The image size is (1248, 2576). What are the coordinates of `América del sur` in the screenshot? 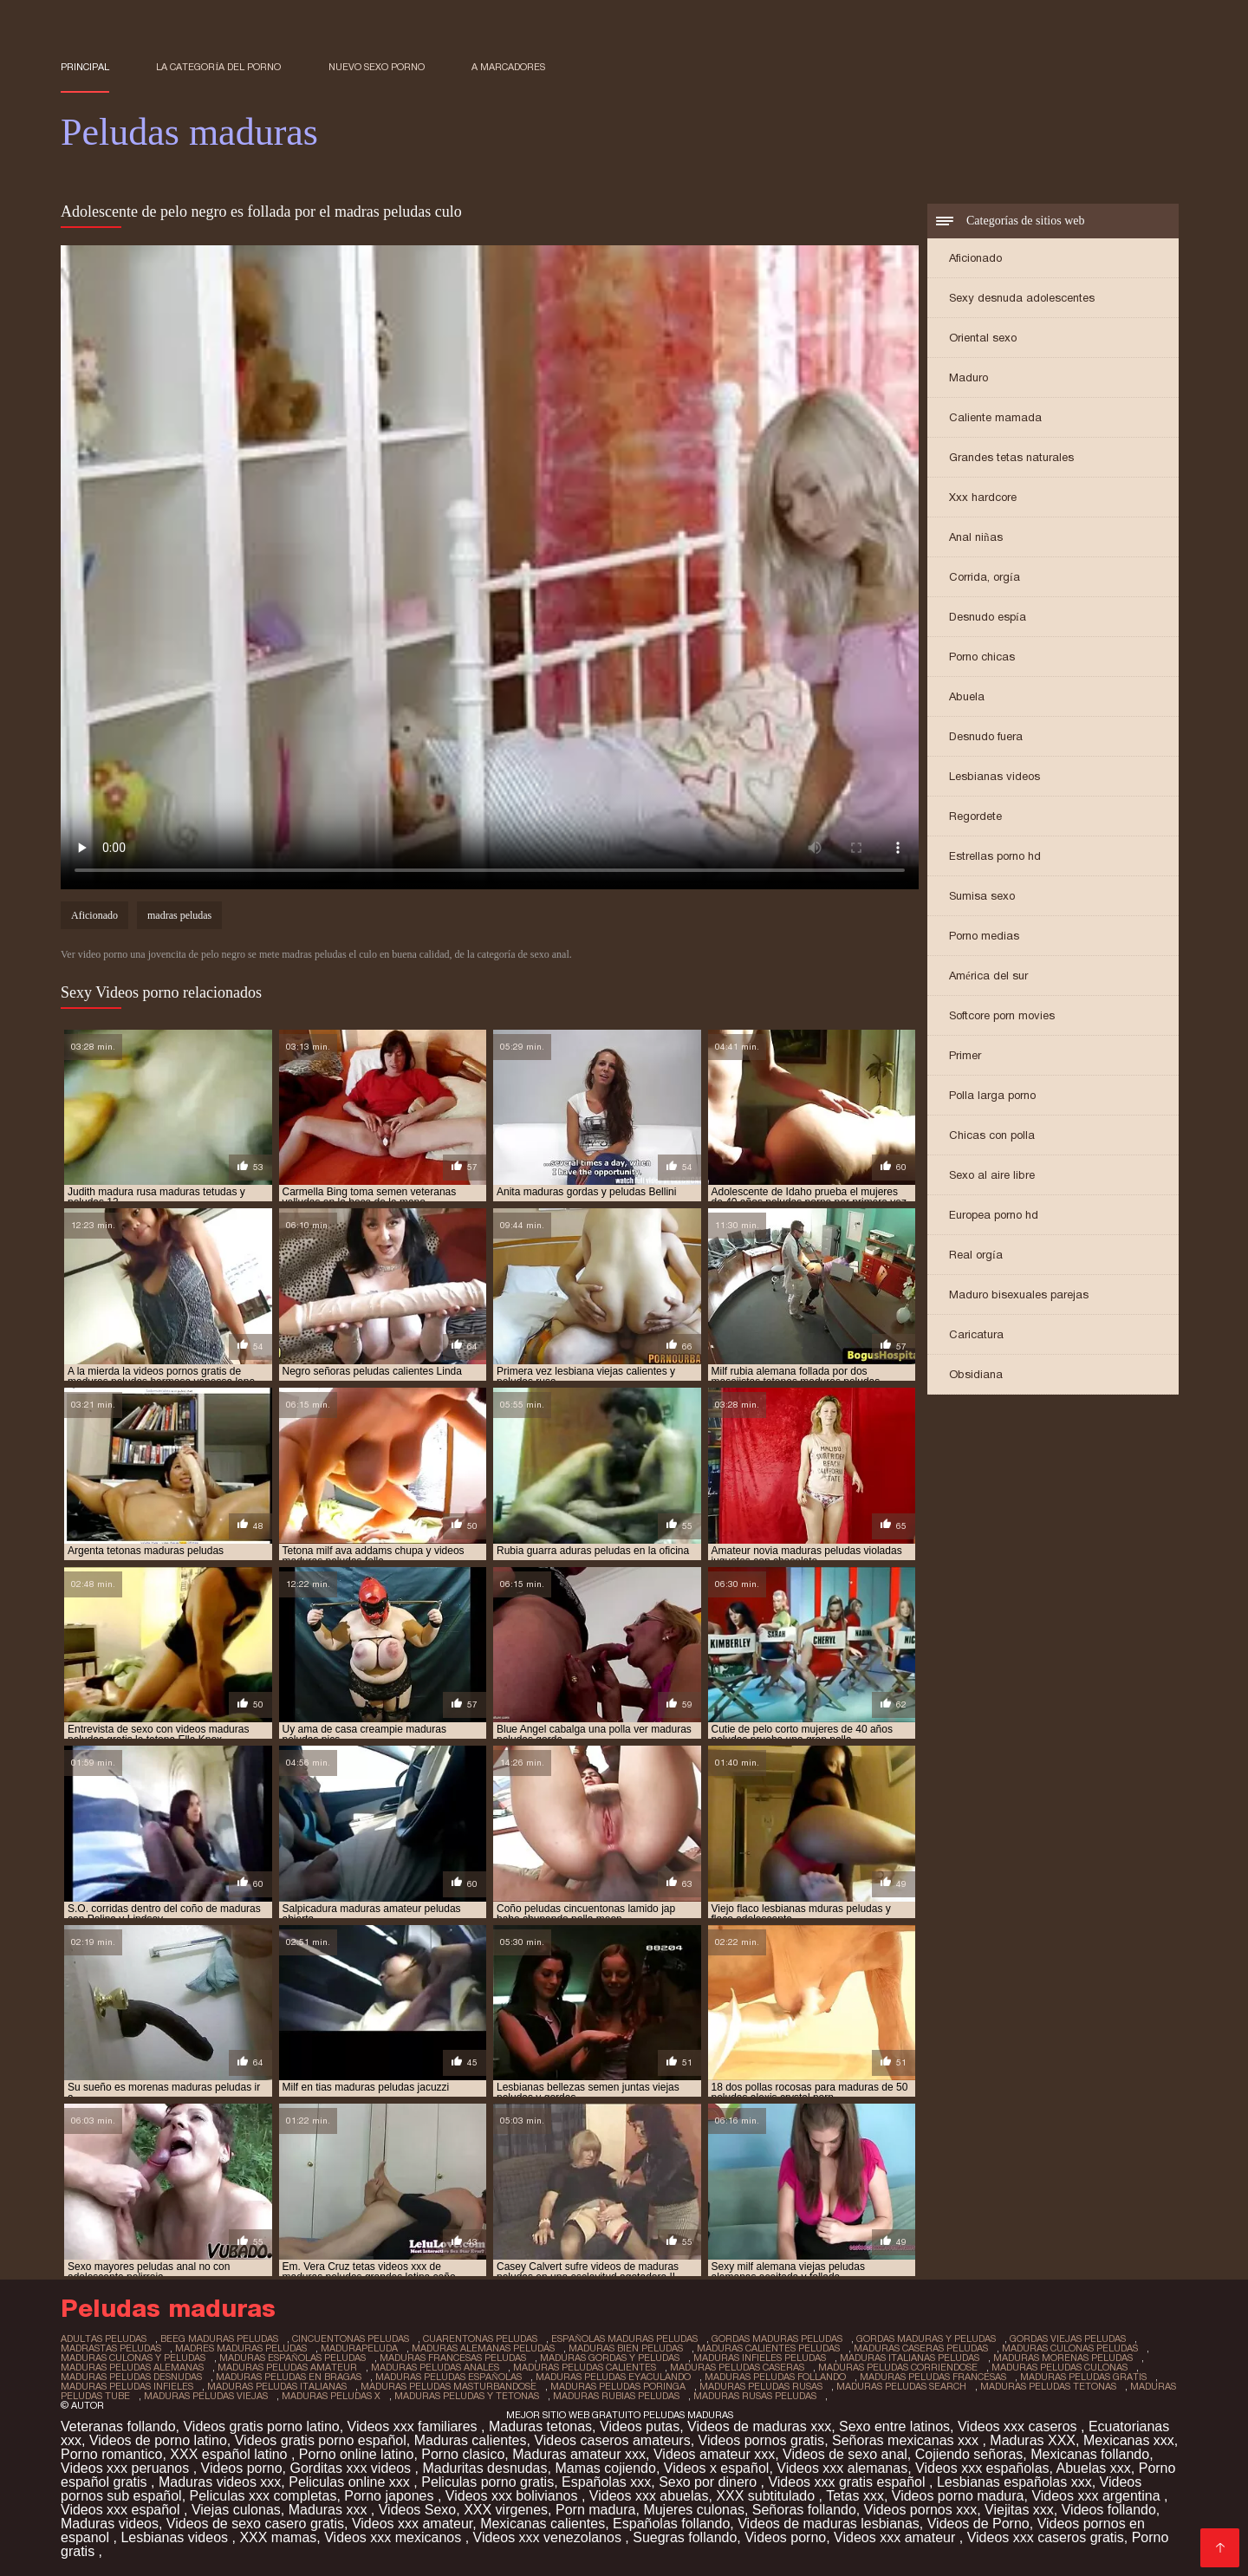 It's located at (988, 975).